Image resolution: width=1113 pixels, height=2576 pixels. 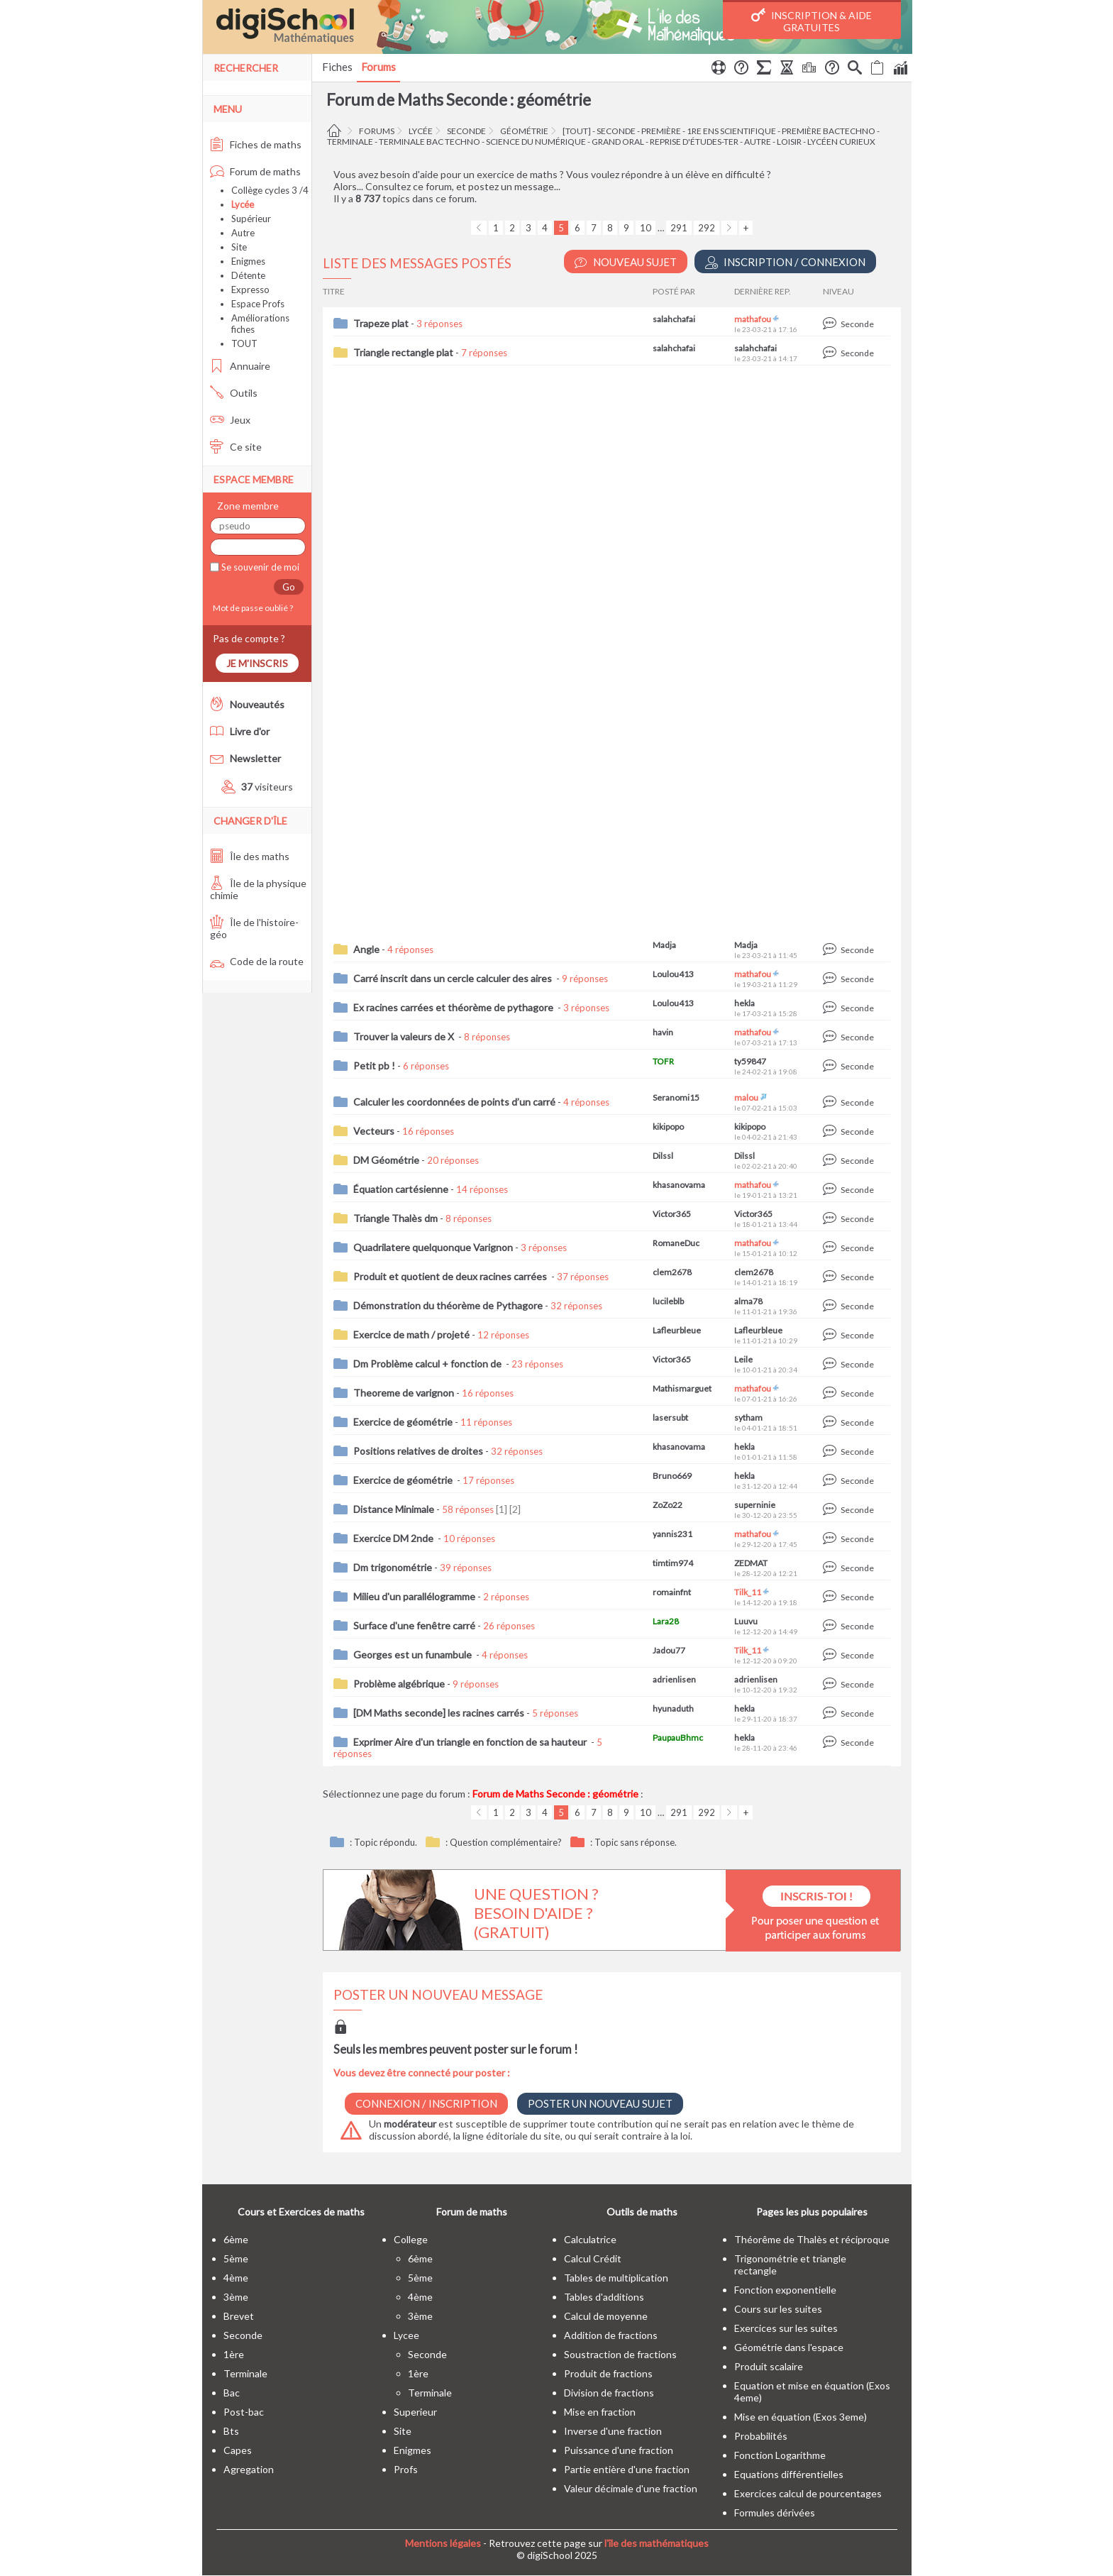 What do you see at coordinates (235, 2239) in the screenshot?
I see `6ème` at bounding box center [235, 2239].